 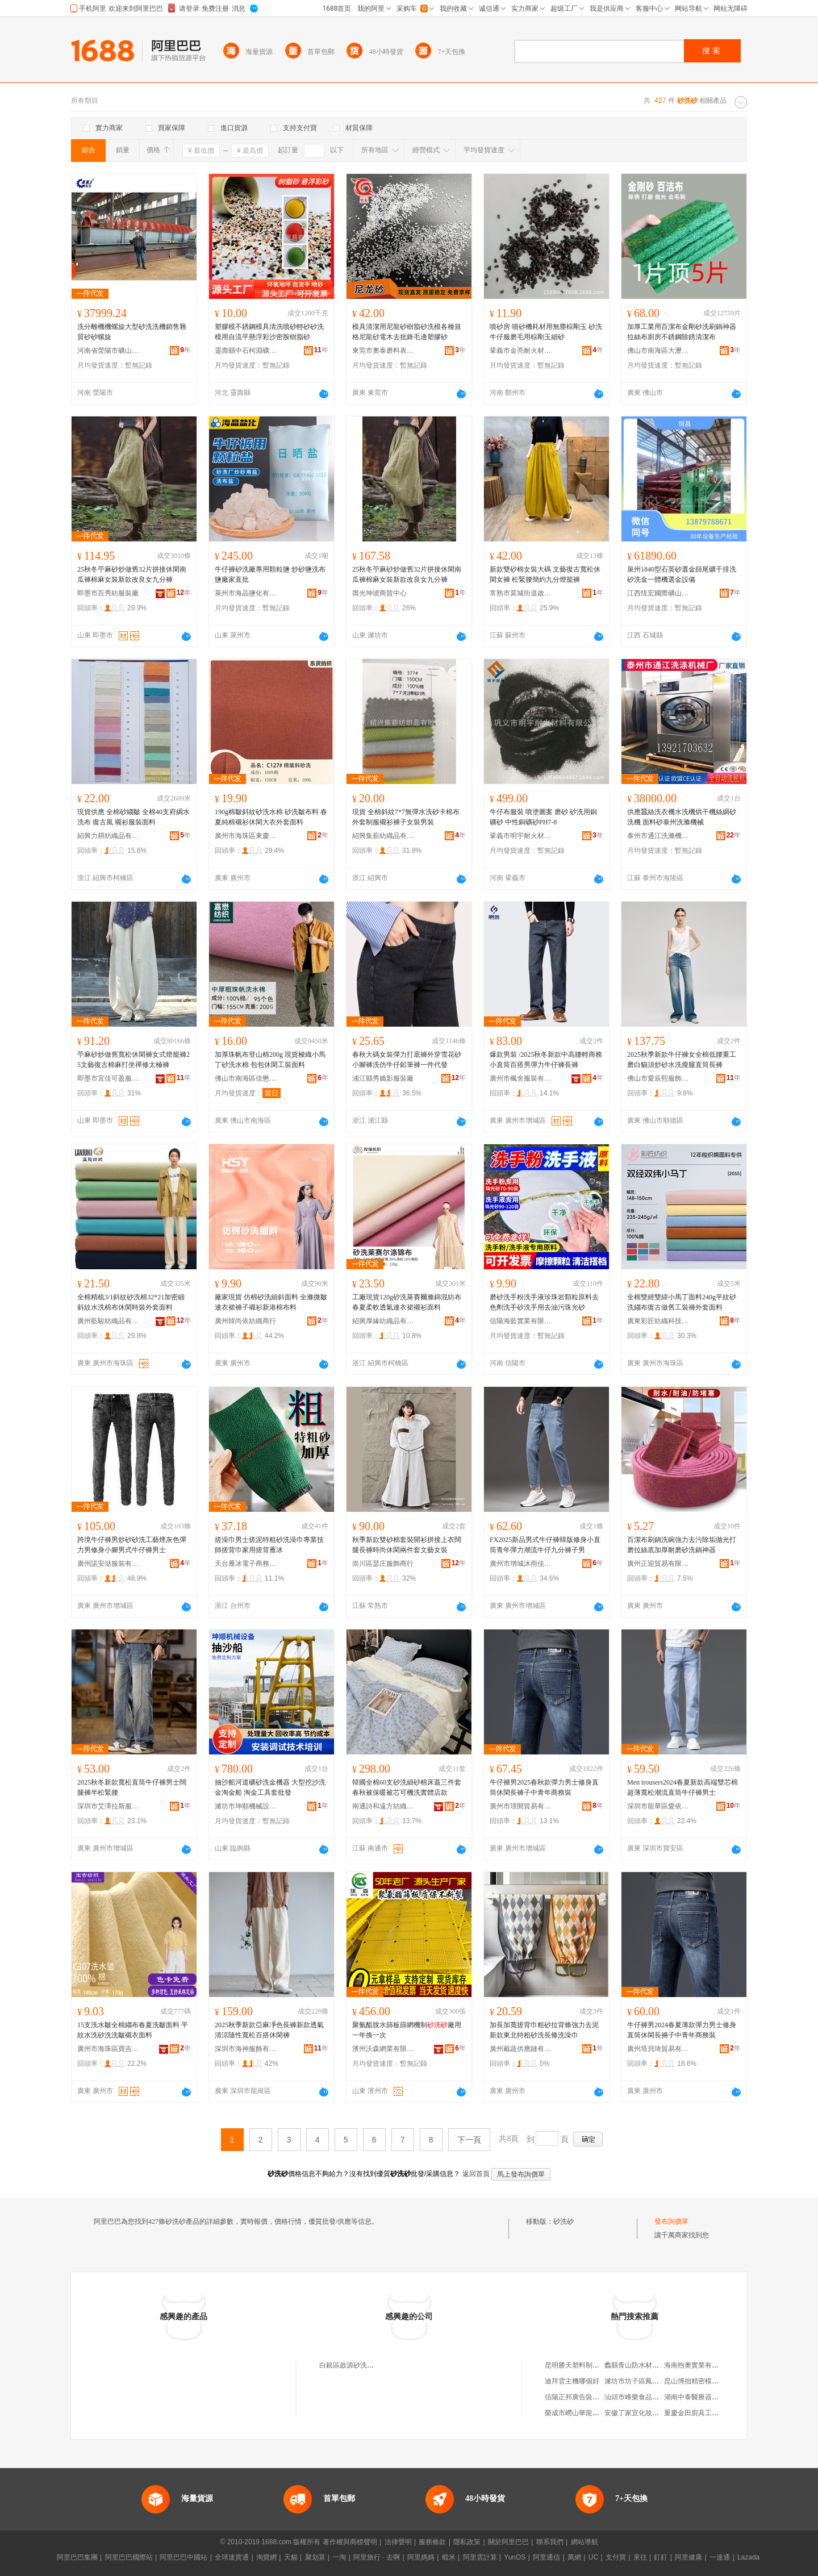 I want to click on 全棉精梳3/1斜紋砂洗棉32*21加密細斜紋水洗棉布休閑時裝外套面料, so click(x=131, y=1302).